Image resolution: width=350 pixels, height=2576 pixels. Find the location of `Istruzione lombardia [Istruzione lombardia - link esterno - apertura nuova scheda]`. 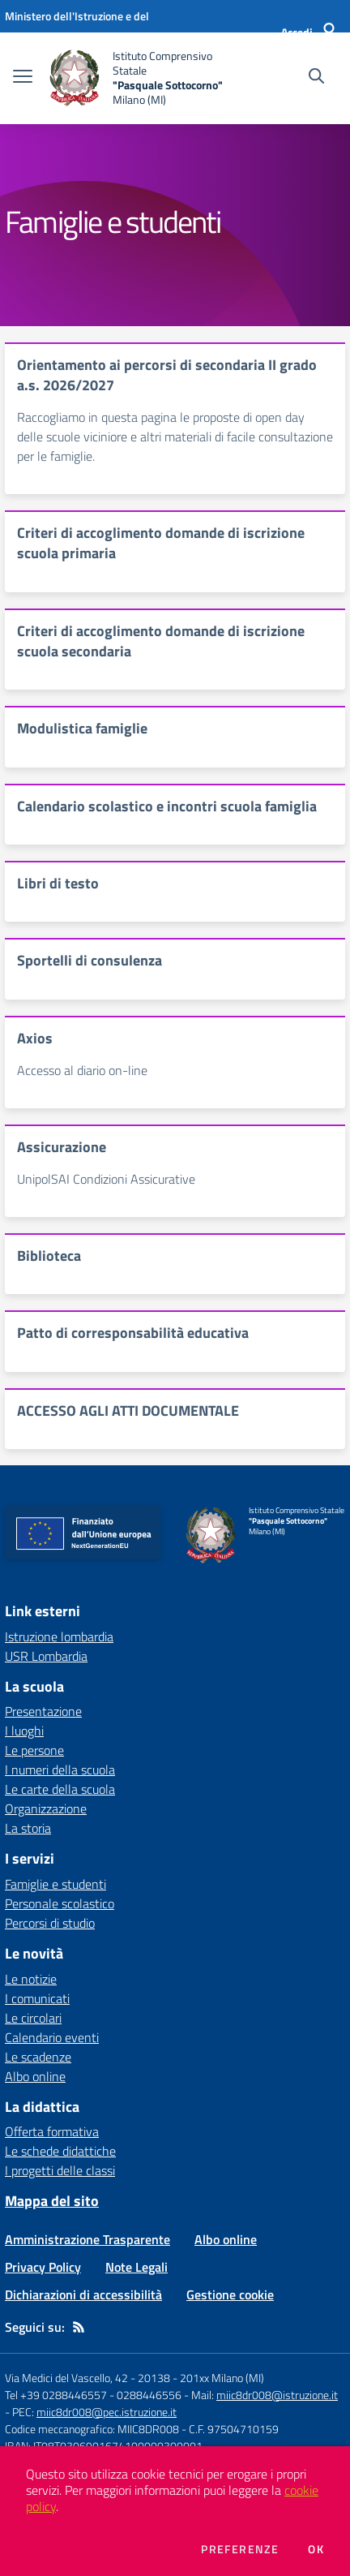

Istruzione lombardia [Istruzione lombardia - link esterno - apertura nuova scheda] is located at coordinates (59, 1636).